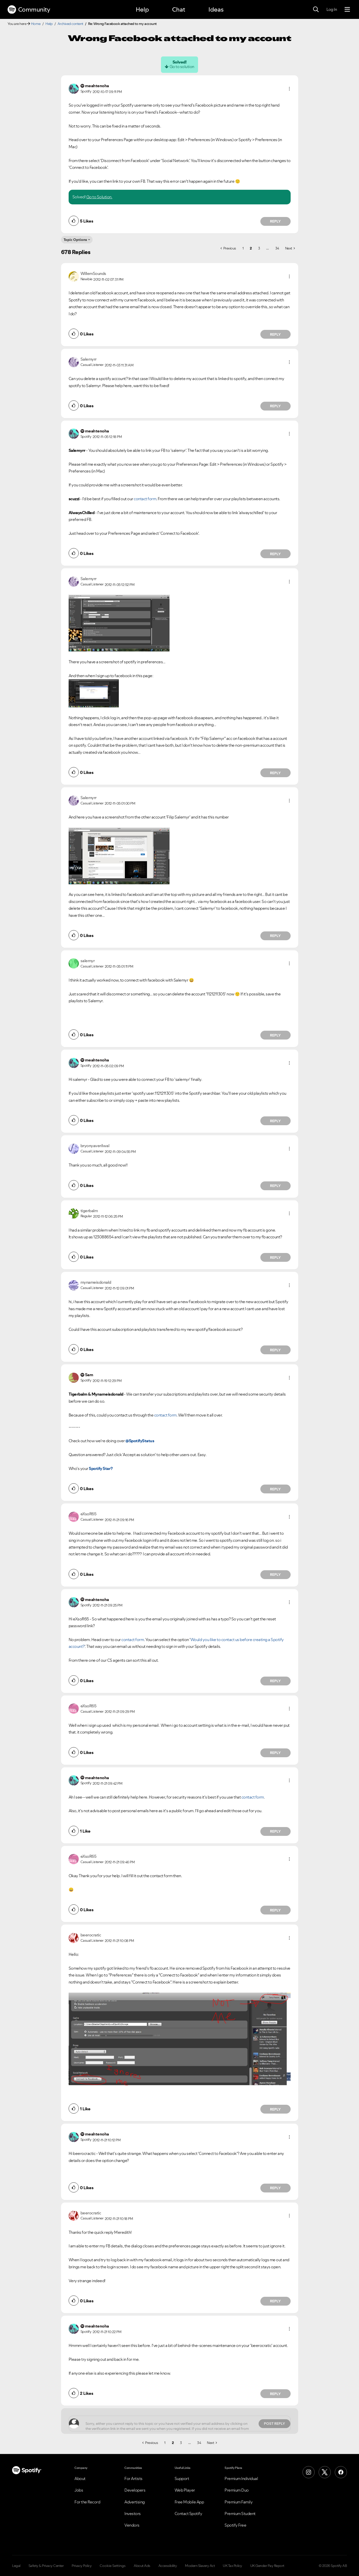 This screenshot has height=2576, width=359. Describe the element at coordinates (182, 2478) in the screenshot. I see `Support` at that location.